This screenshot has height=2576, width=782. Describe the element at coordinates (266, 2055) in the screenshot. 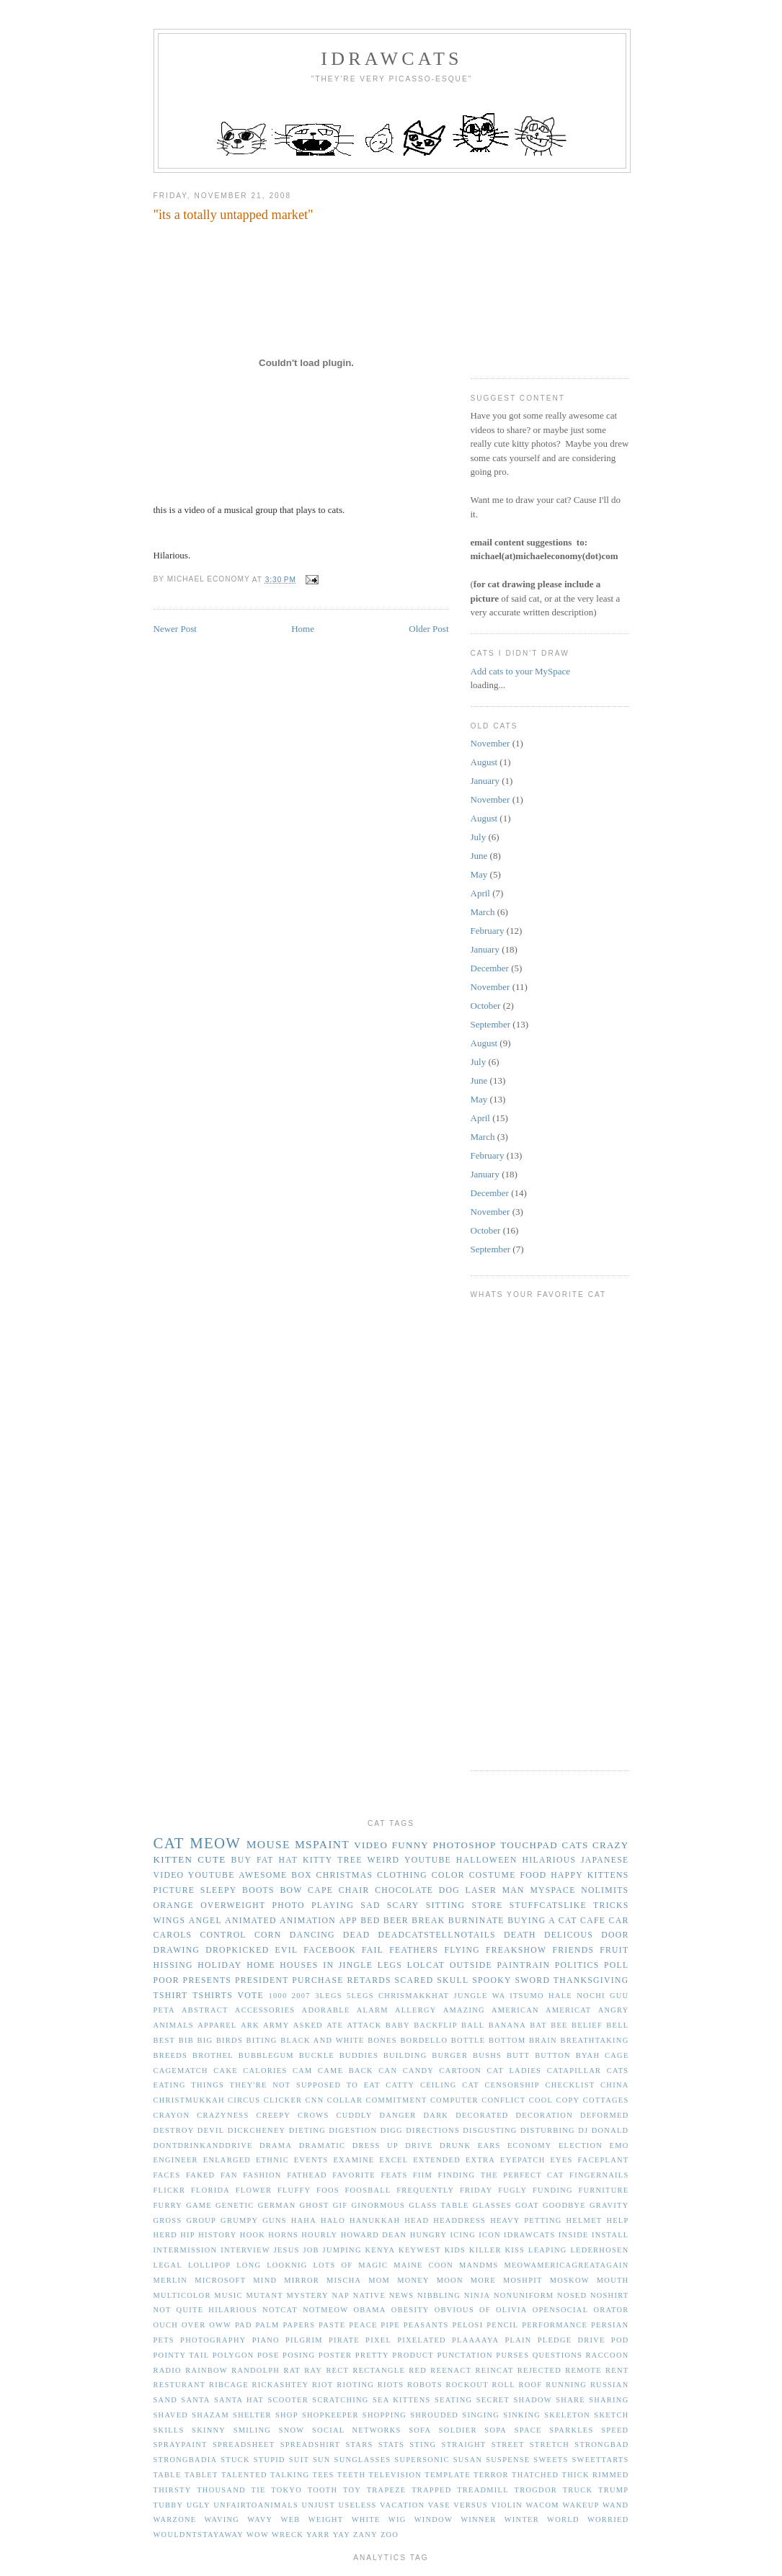

I see `bubblegum` at that location.